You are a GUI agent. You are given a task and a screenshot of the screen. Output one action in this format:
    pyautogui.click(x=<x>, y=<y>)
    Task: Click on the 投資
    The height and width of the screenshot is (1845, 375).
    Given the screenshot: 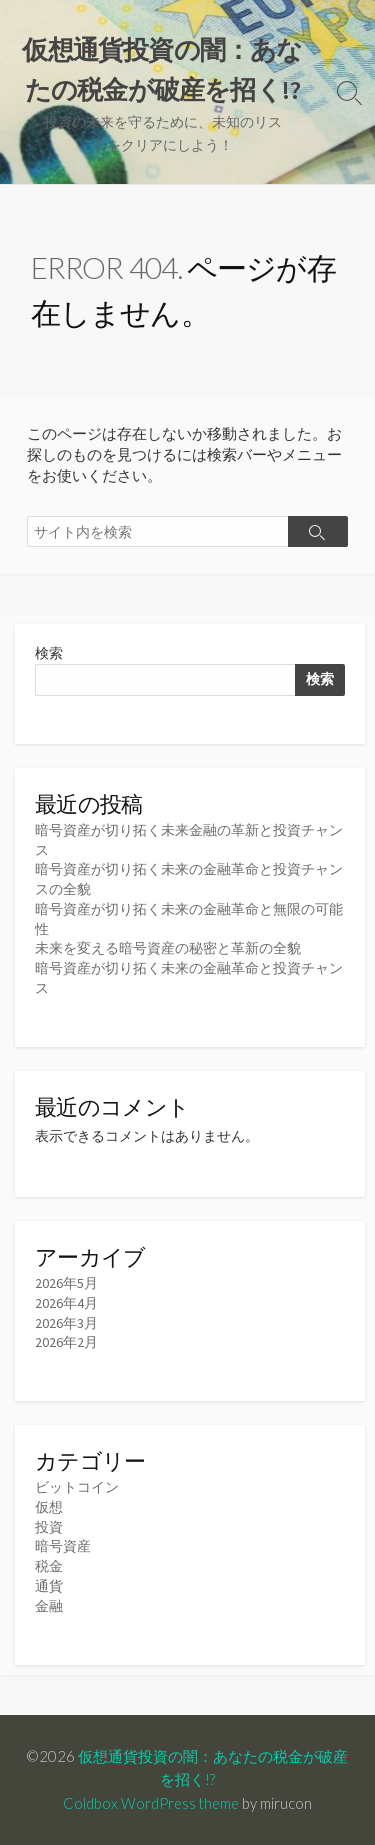 What is the action you would take?
    pyautogui.click(x=49, y=1527)
    